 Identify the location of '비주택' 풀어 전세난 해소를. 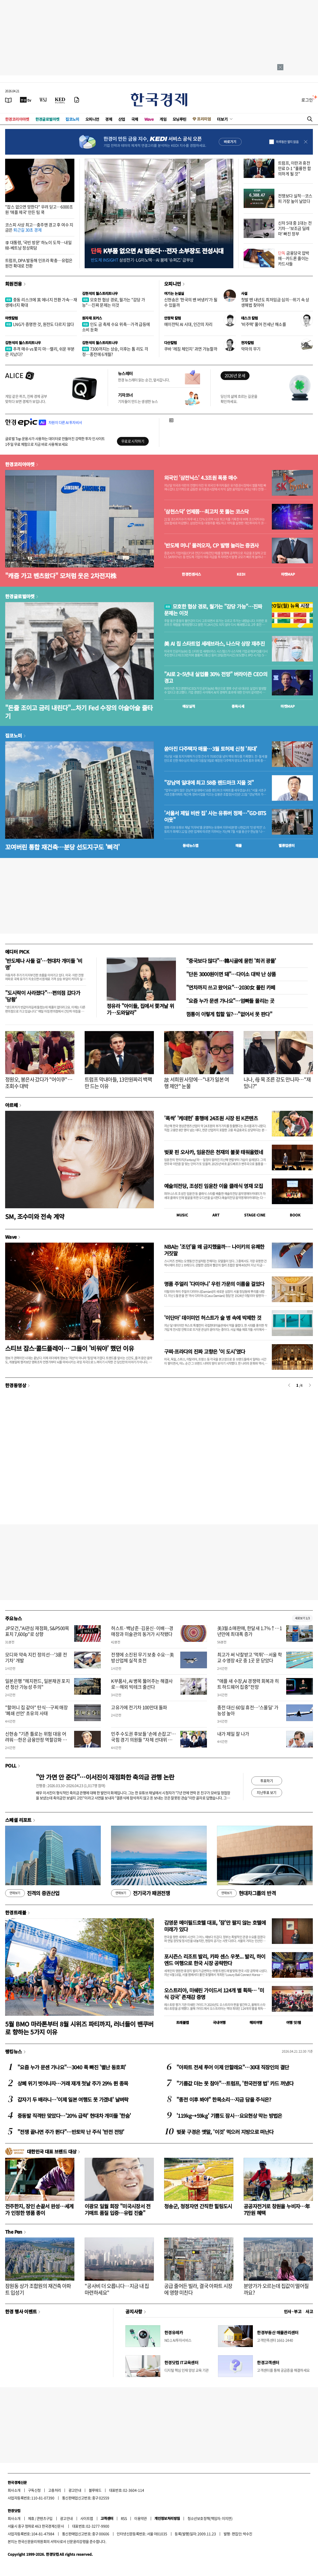
(263, 324).